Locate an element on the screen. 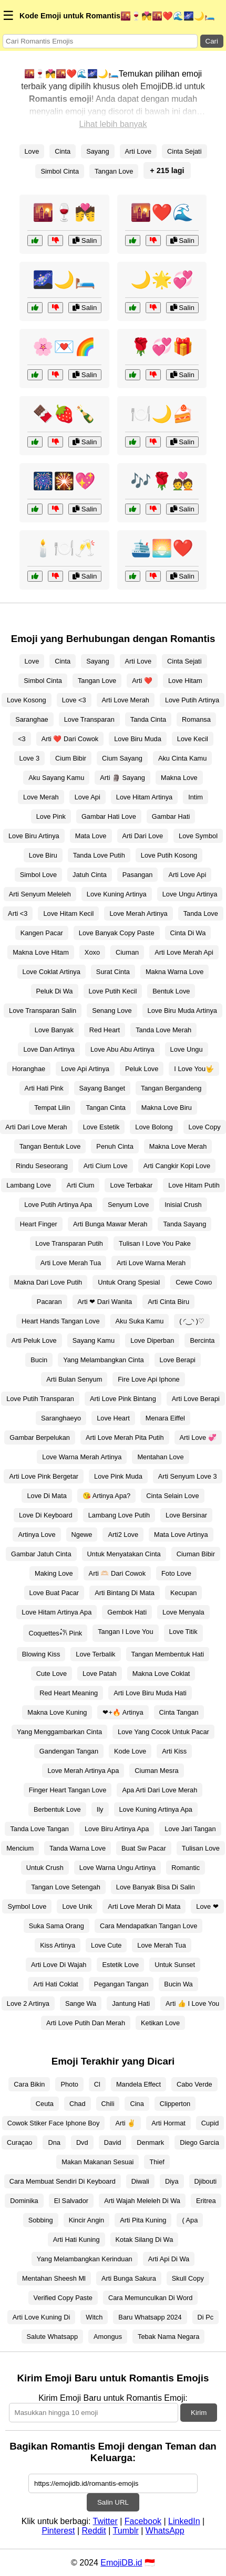 The image size is (226, 2576). Pegangan Tangan is located at coordinates (121, 1984).